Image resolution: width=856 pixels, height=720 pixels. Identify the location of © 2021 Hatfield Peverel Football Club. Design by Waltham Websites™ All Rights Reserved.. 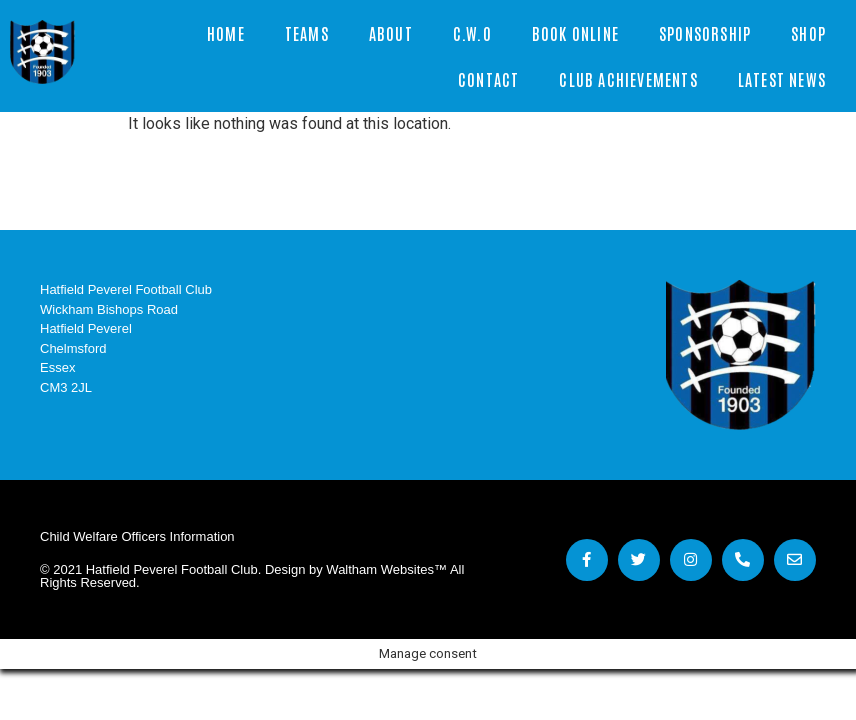
(252, 576).